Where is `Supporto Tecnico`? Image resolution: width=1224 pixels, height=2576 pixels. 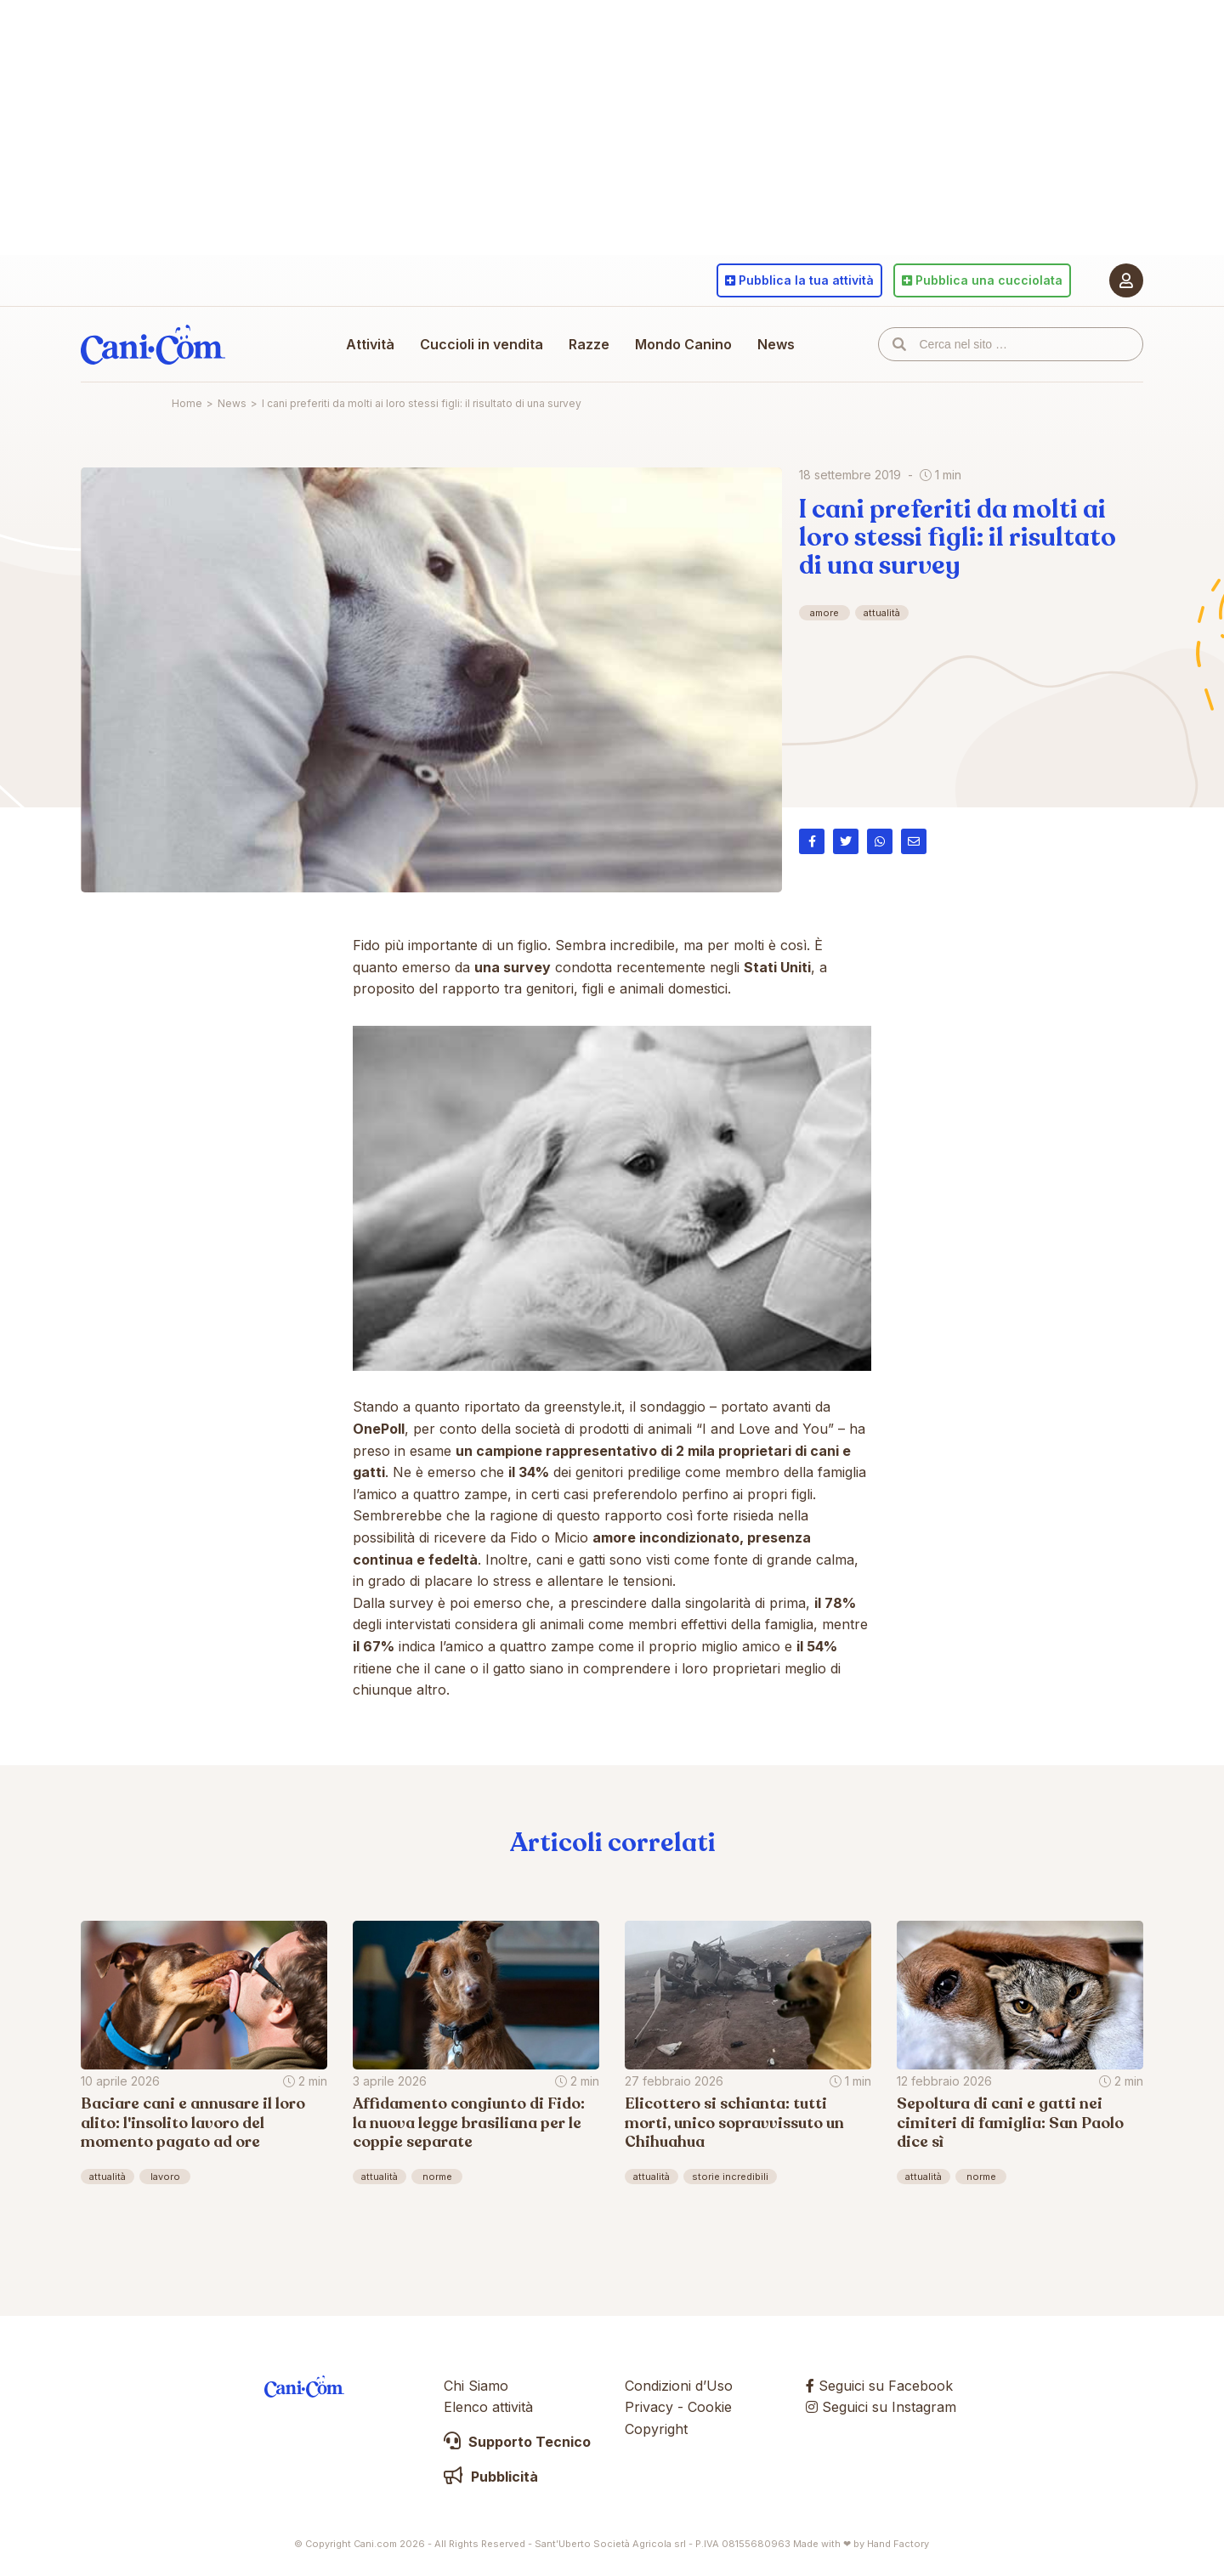 Supporto Tecnico is located at coordinates (517, 2441).